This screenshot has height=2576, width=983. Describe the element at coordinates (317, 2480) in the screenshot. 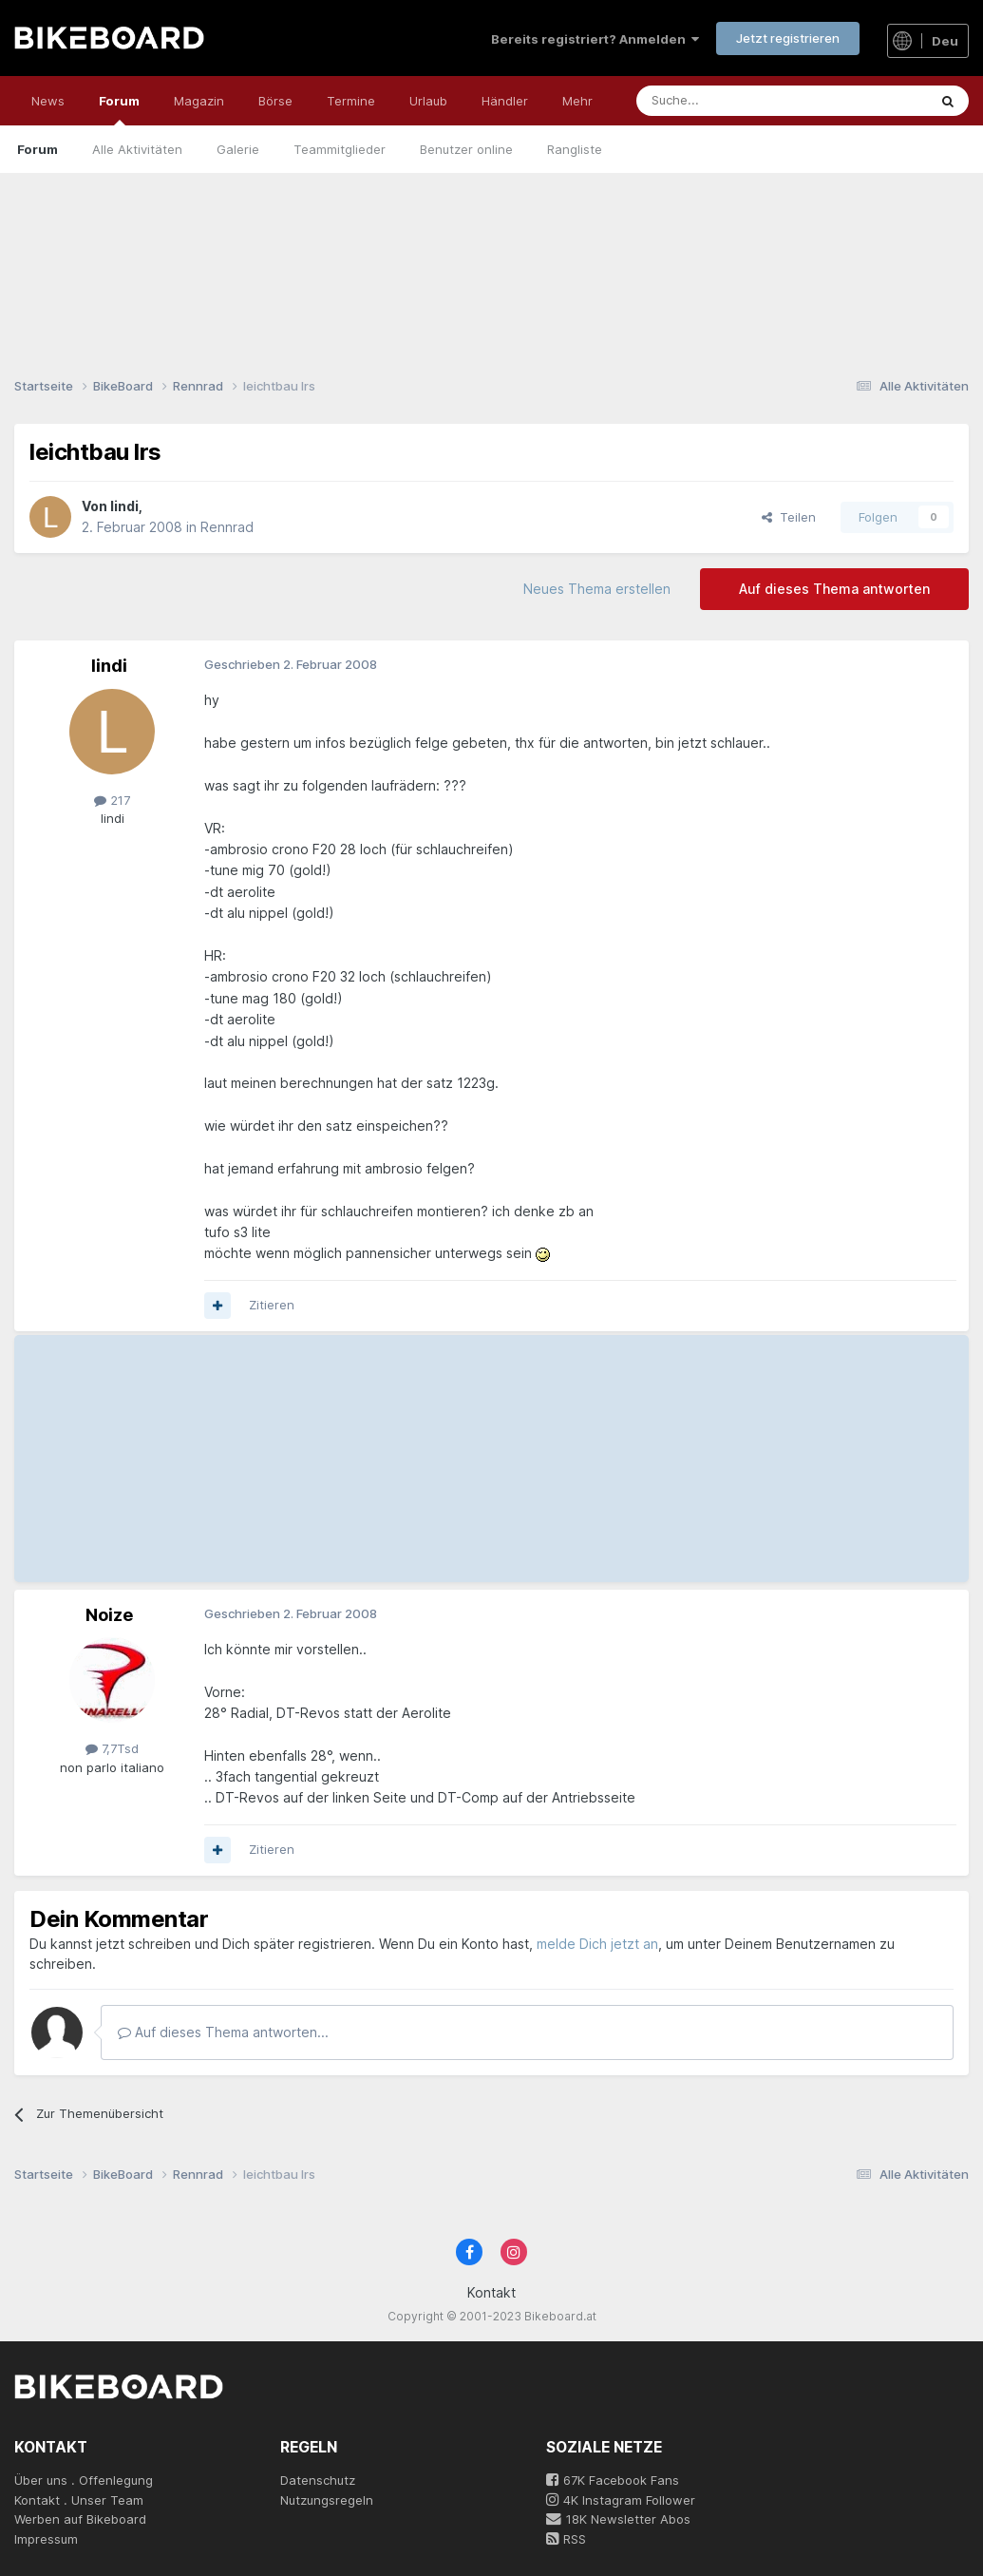

I see `Datenschutz` at that location.